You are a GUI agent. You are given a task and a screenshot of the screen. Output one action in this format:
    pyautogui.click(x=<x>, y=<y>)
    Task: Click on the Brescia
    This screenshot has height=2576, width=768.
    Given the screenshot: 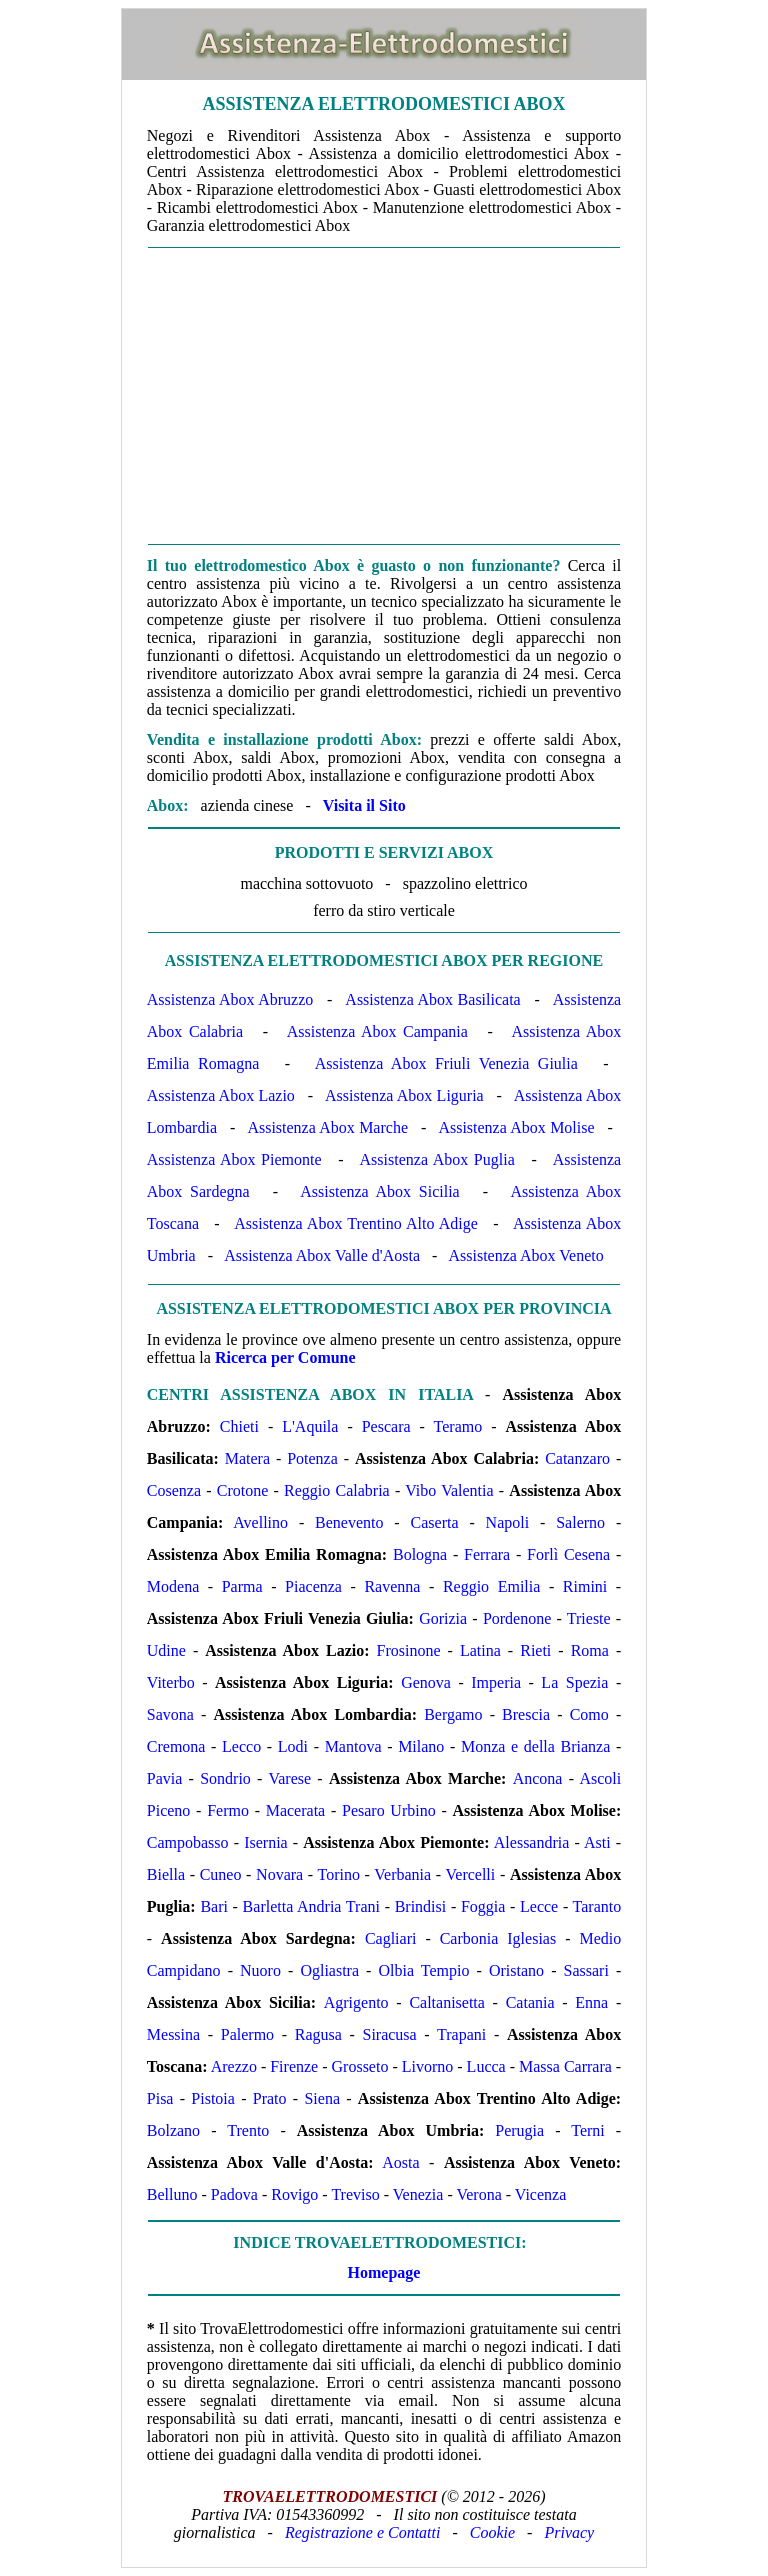 What is the action you would take?
    pyautogui.click(x=526, y=1714)
    